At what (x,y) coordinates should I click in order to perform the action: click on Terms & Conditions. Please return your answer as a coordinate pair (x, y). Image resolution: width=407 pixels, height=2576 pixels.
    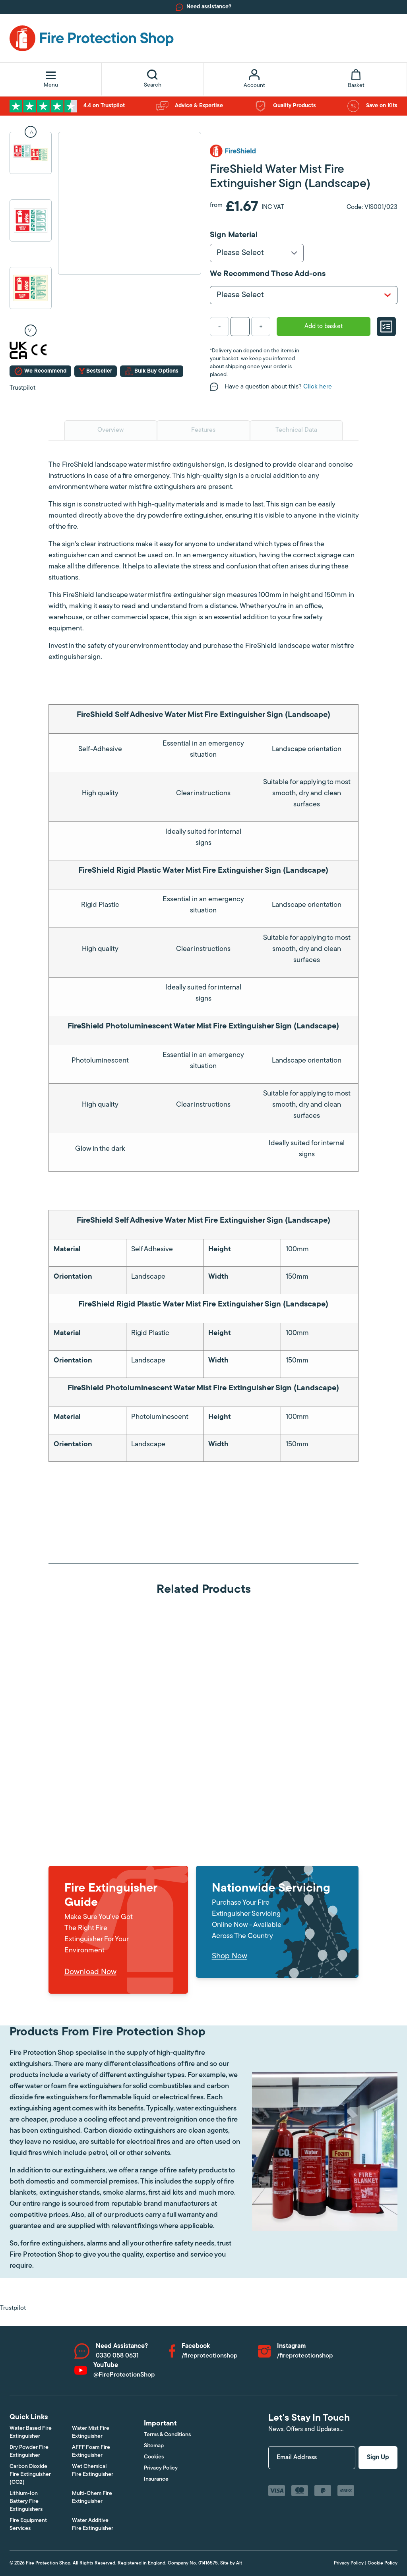
    Looking at the image, I should click on (167, 2435).